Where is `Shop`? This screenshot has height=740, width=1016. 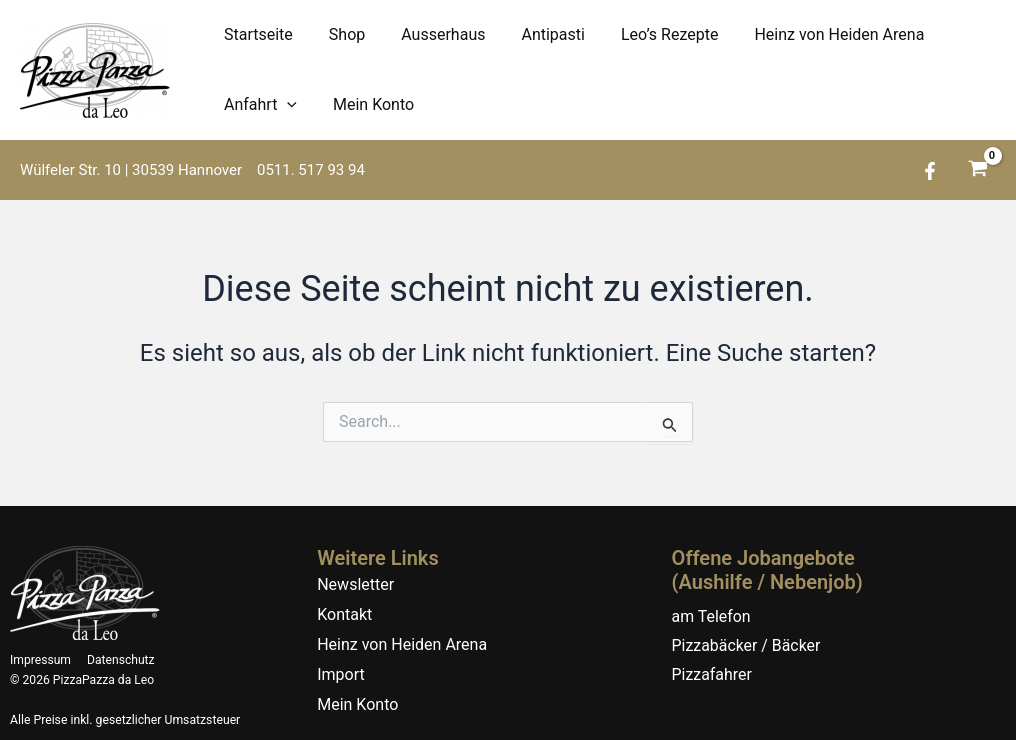
Shop is located at coordinates (341, 34).